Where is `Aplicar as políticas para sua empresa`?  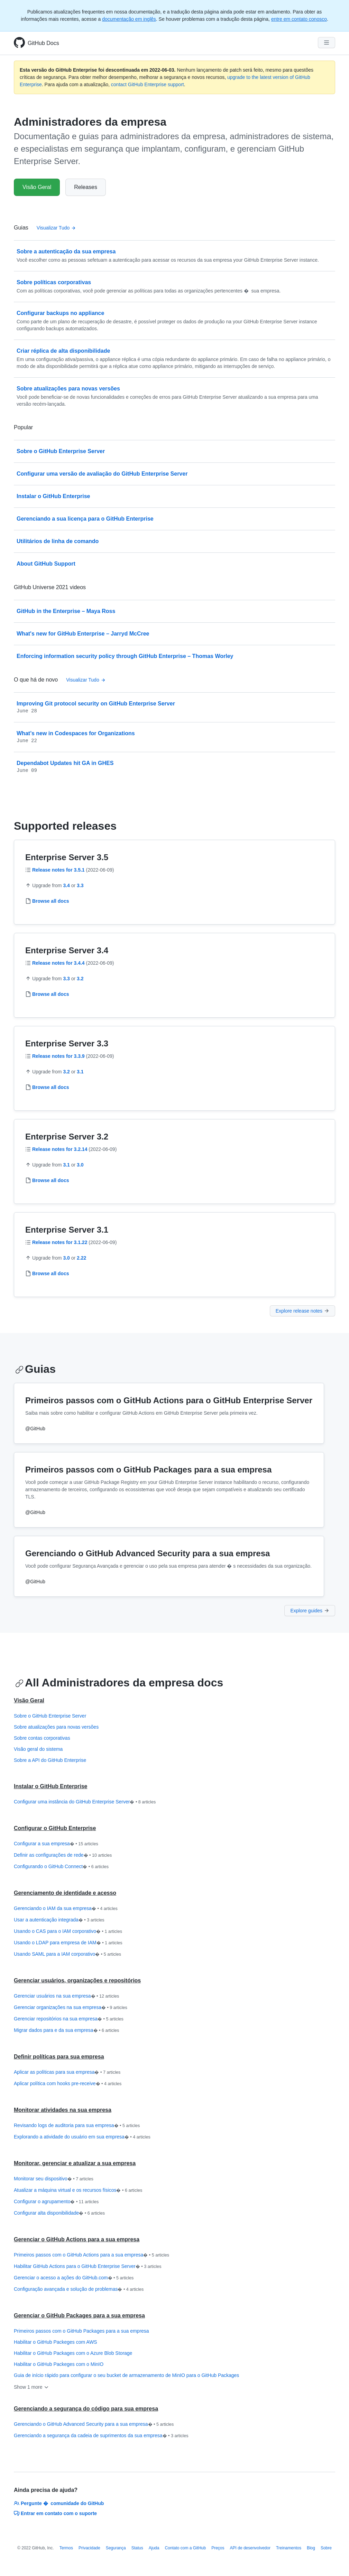 Aplicar as políticas para sua empresa is located at coordinates (67, 2072).